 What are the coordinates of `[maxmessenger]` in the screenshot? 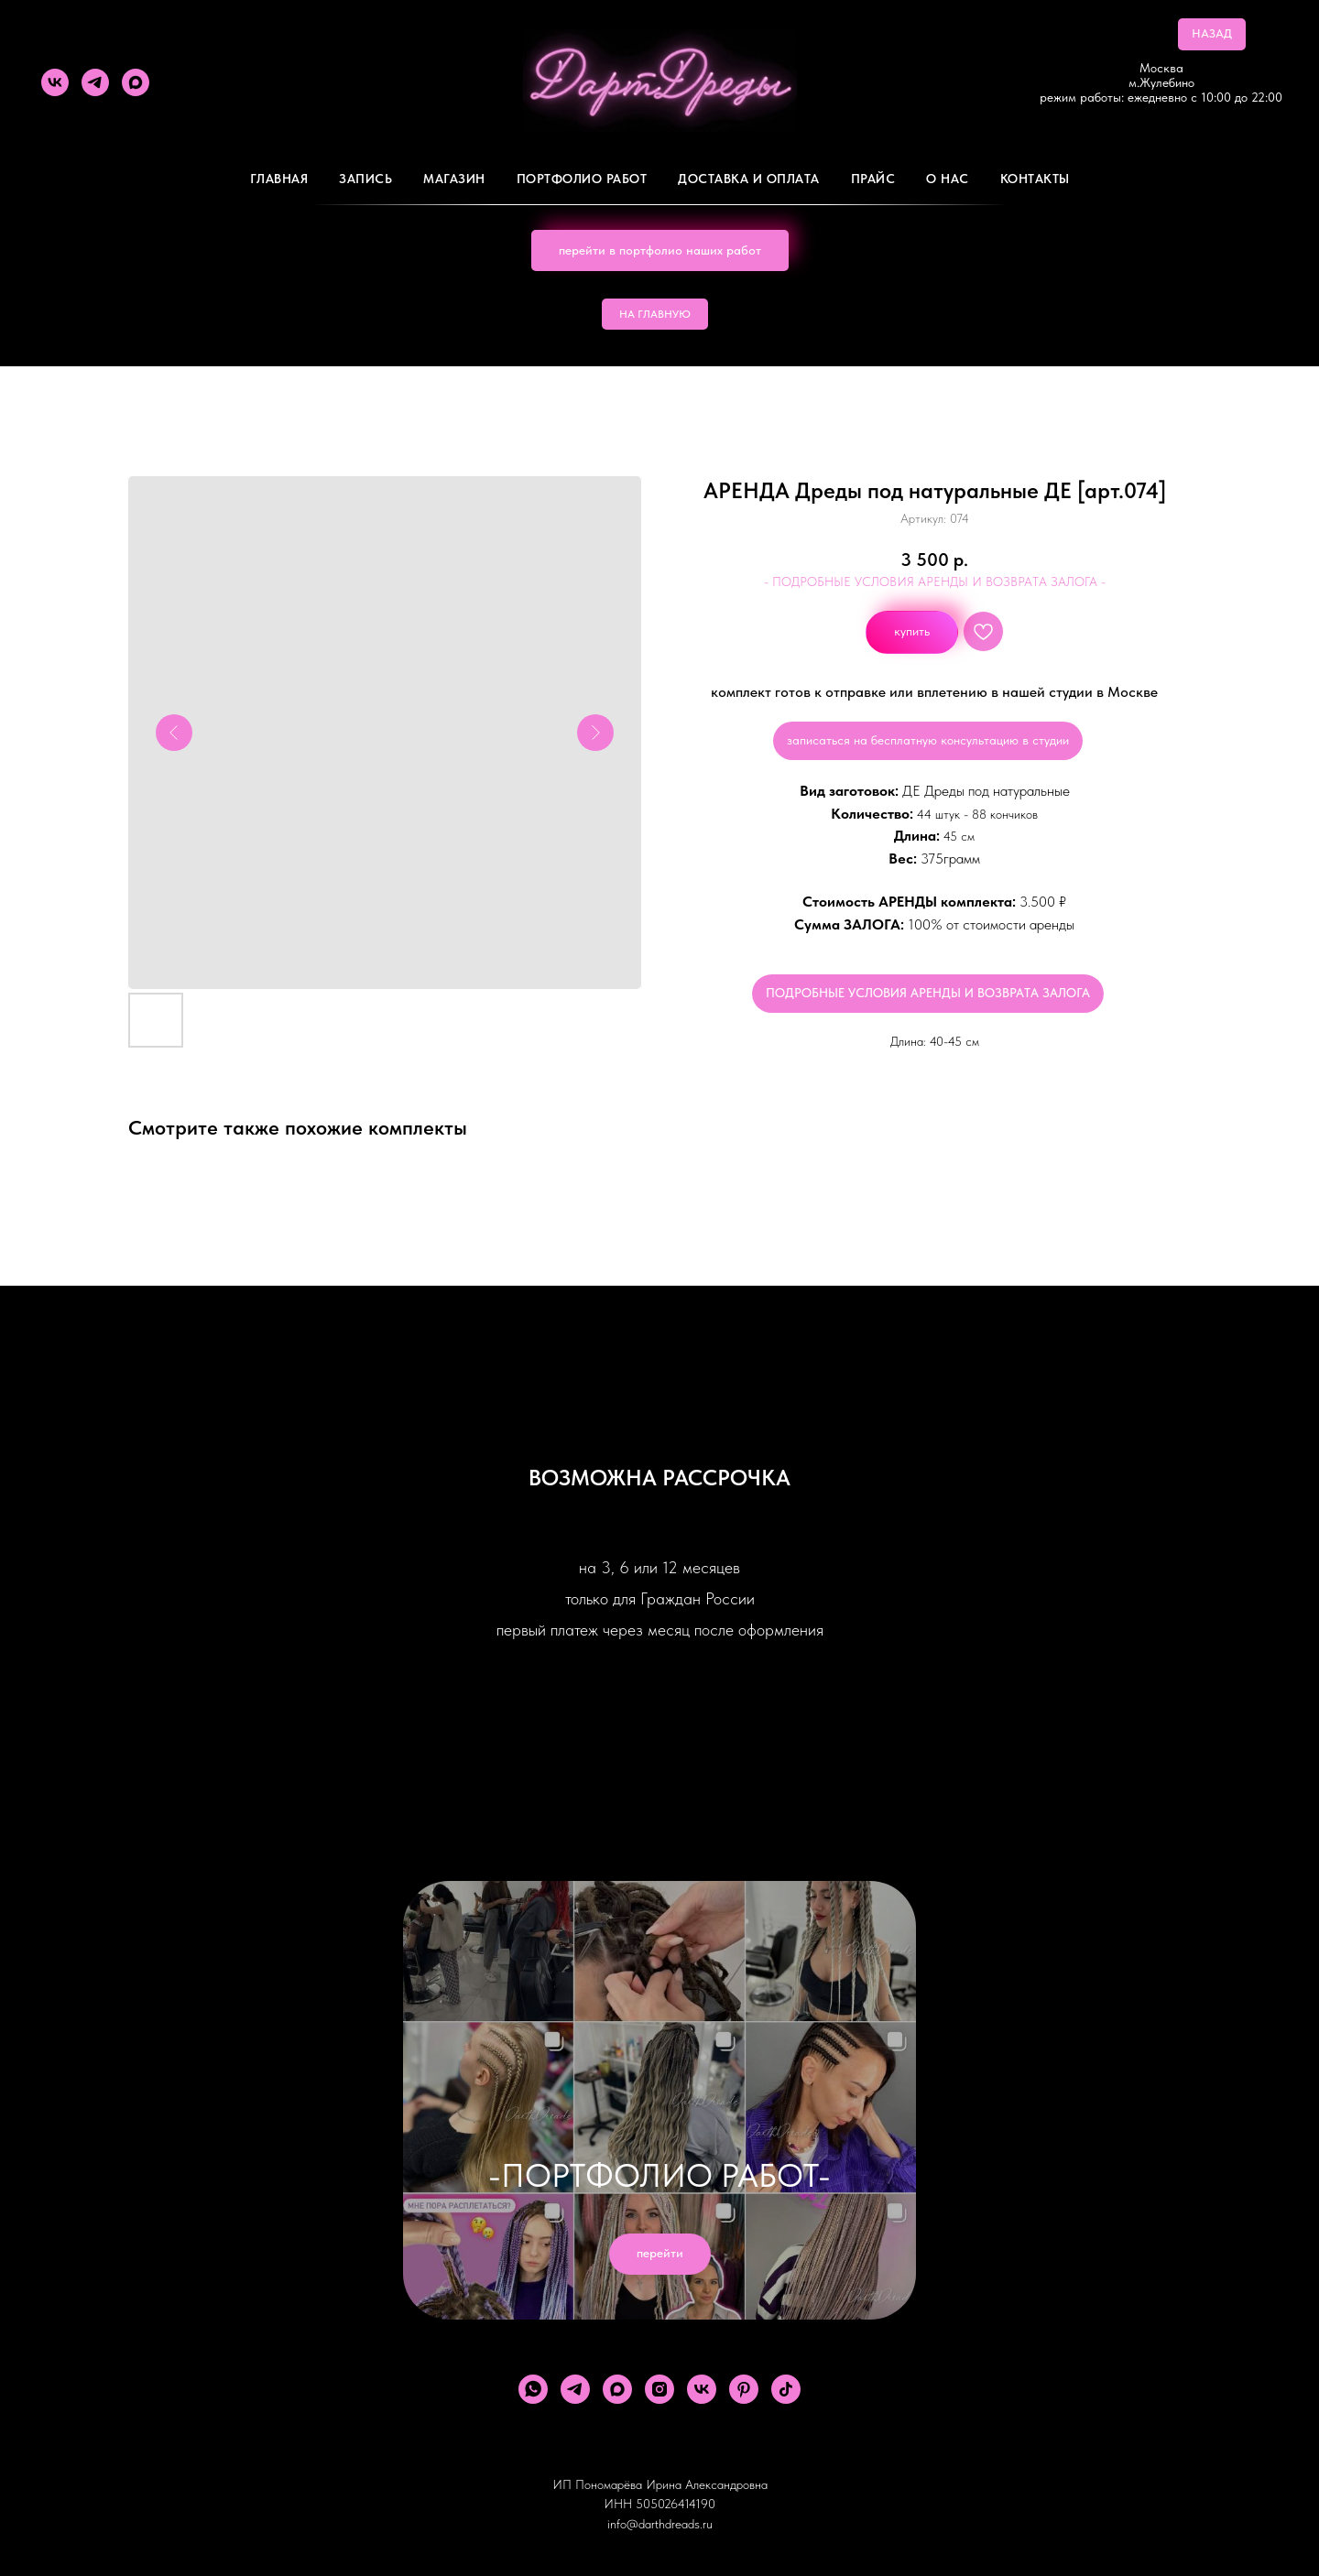 It's located at (135, 82).